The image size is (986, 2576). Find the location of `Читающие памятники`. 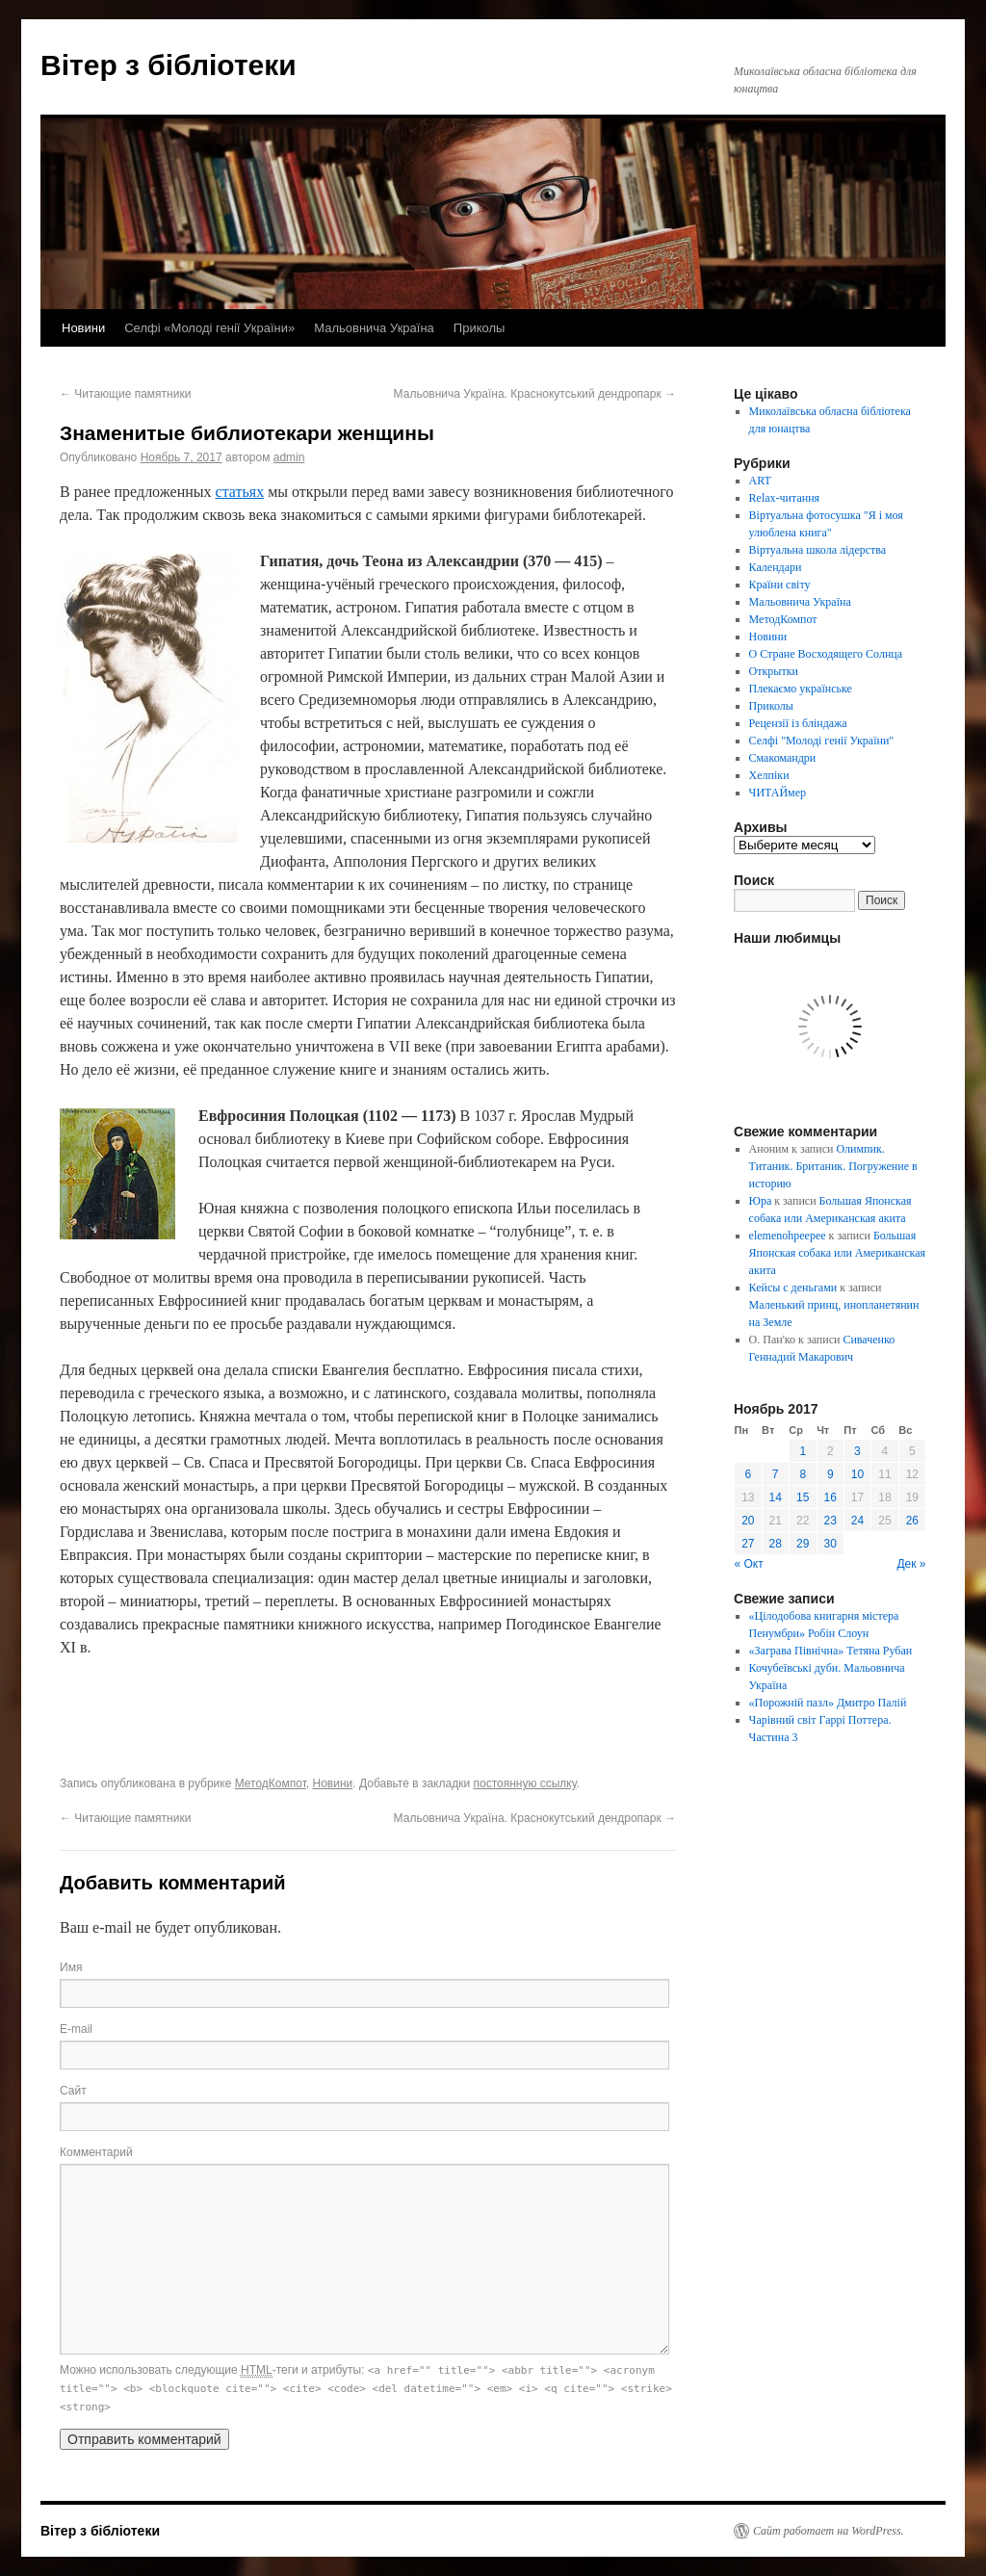

Читающие памятники is located at coordinates (125, 394).